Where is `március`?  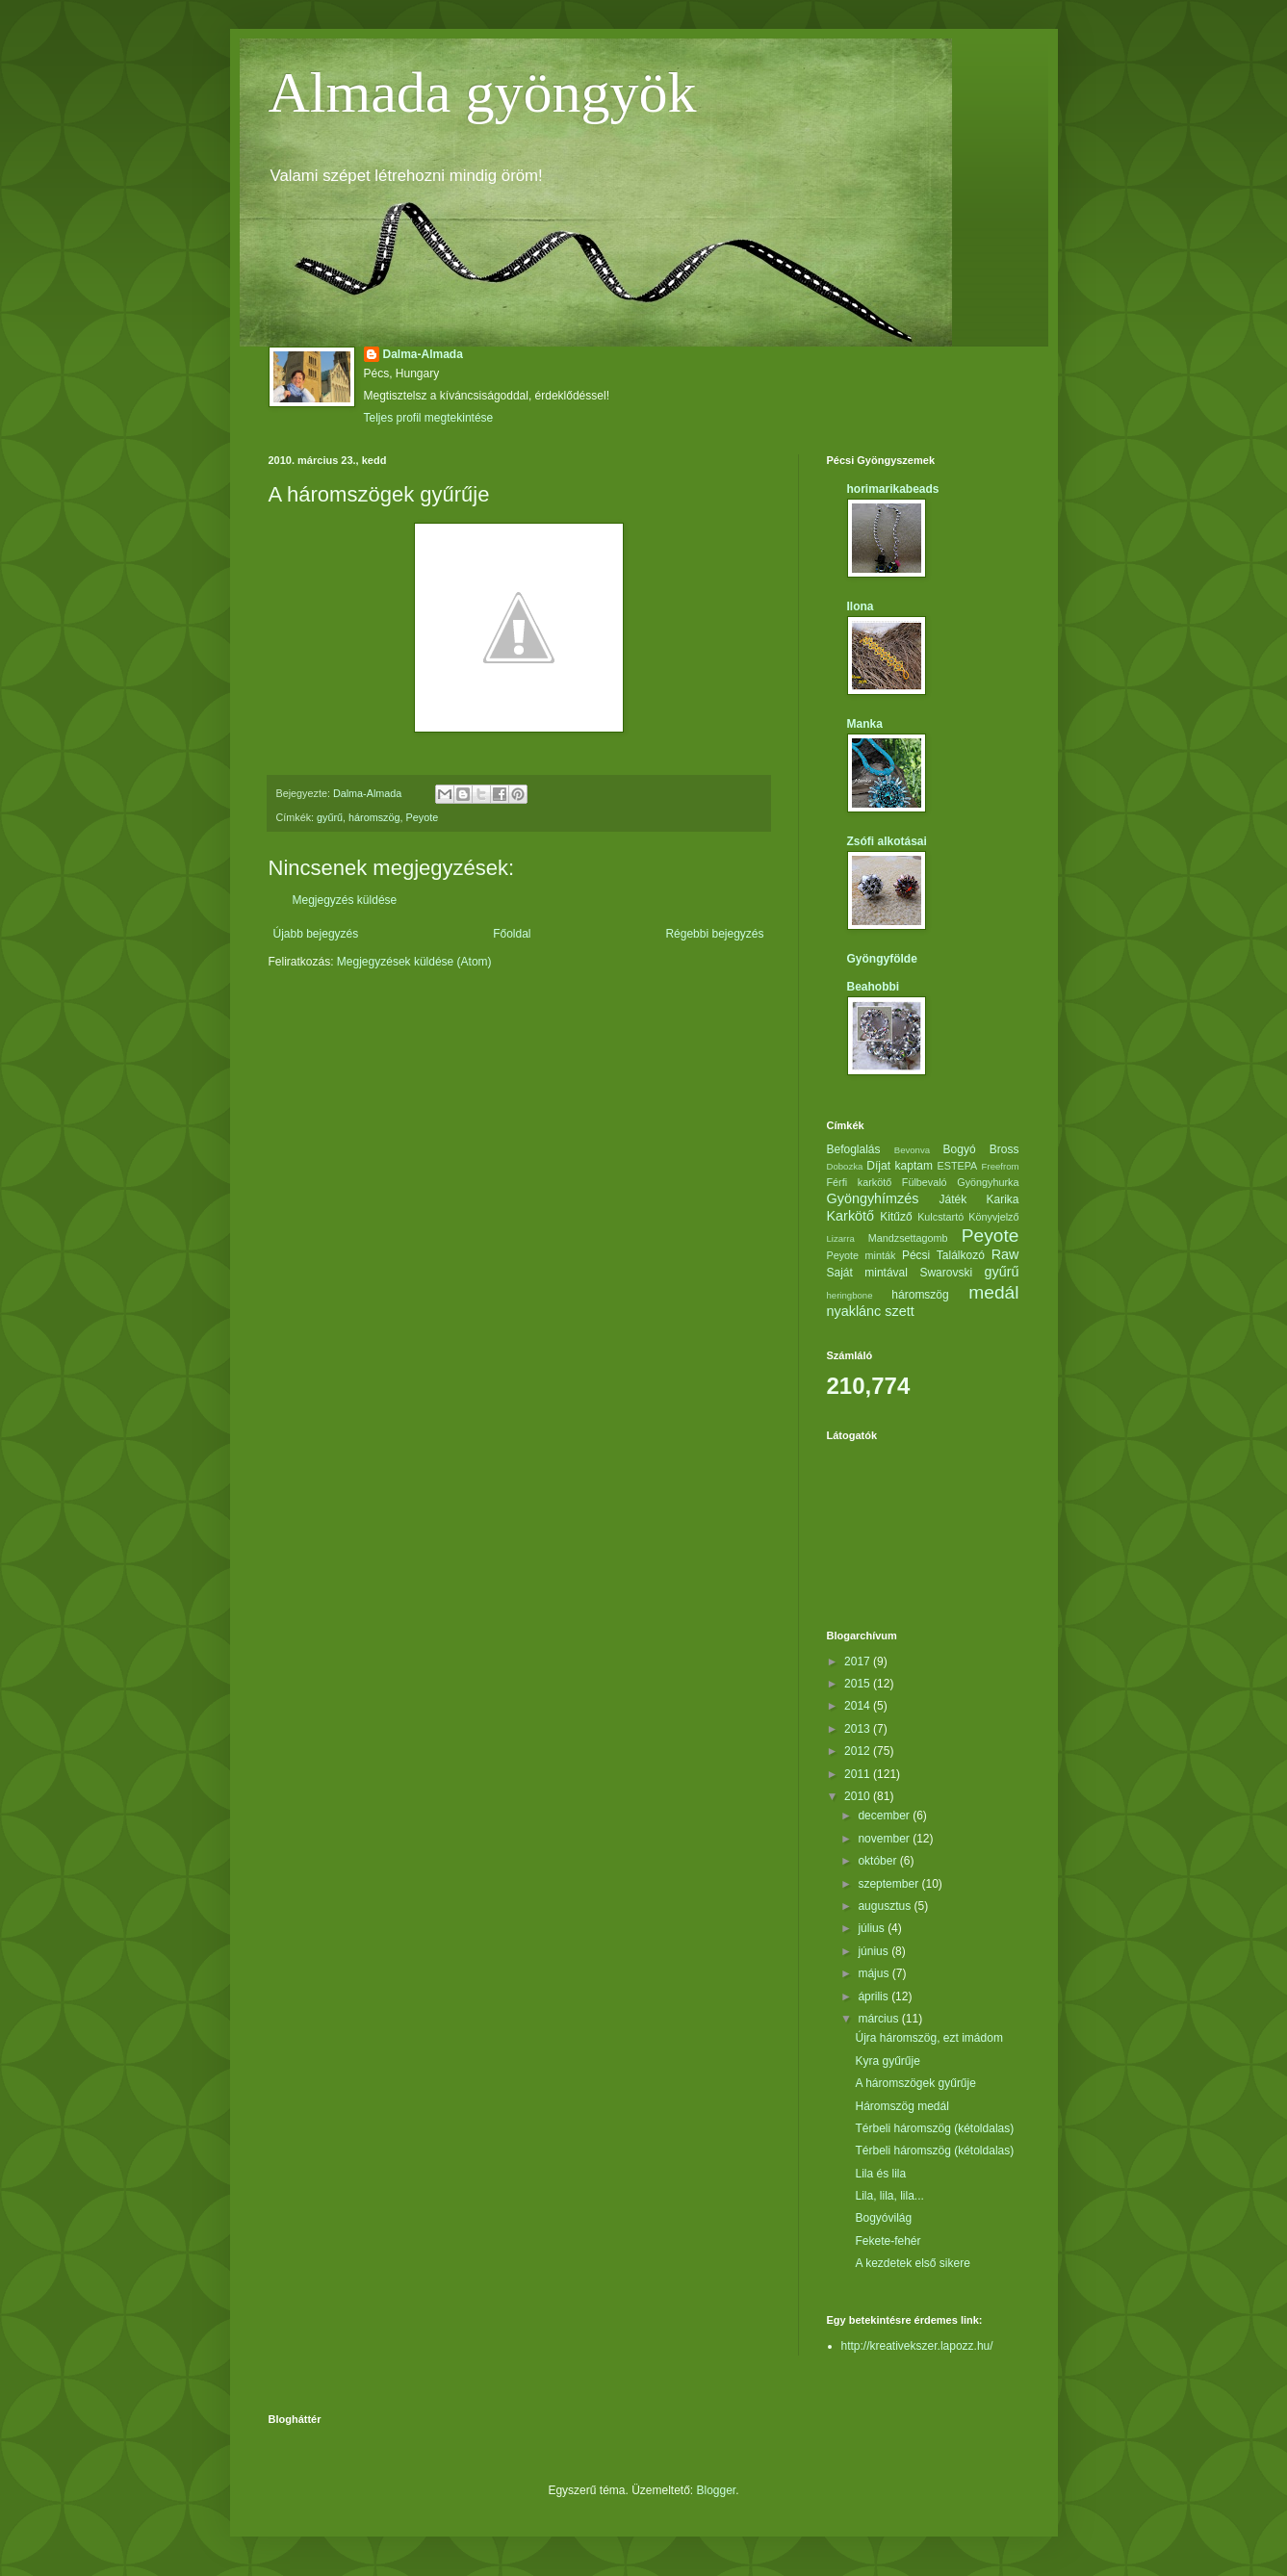
március is located at coordinates (879, 2018).